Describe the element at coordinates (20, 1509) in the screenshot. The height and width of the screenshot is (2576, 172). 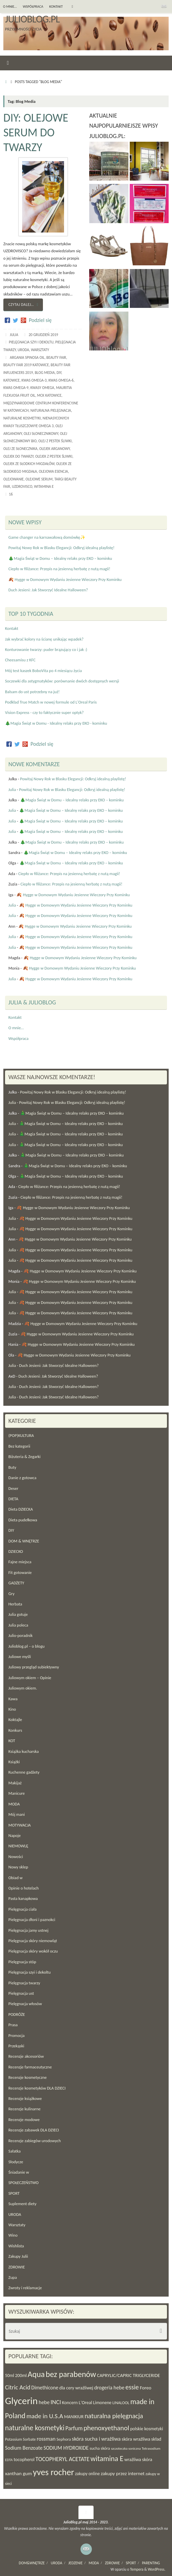
I see `Dieta DZIECKA` at that location.